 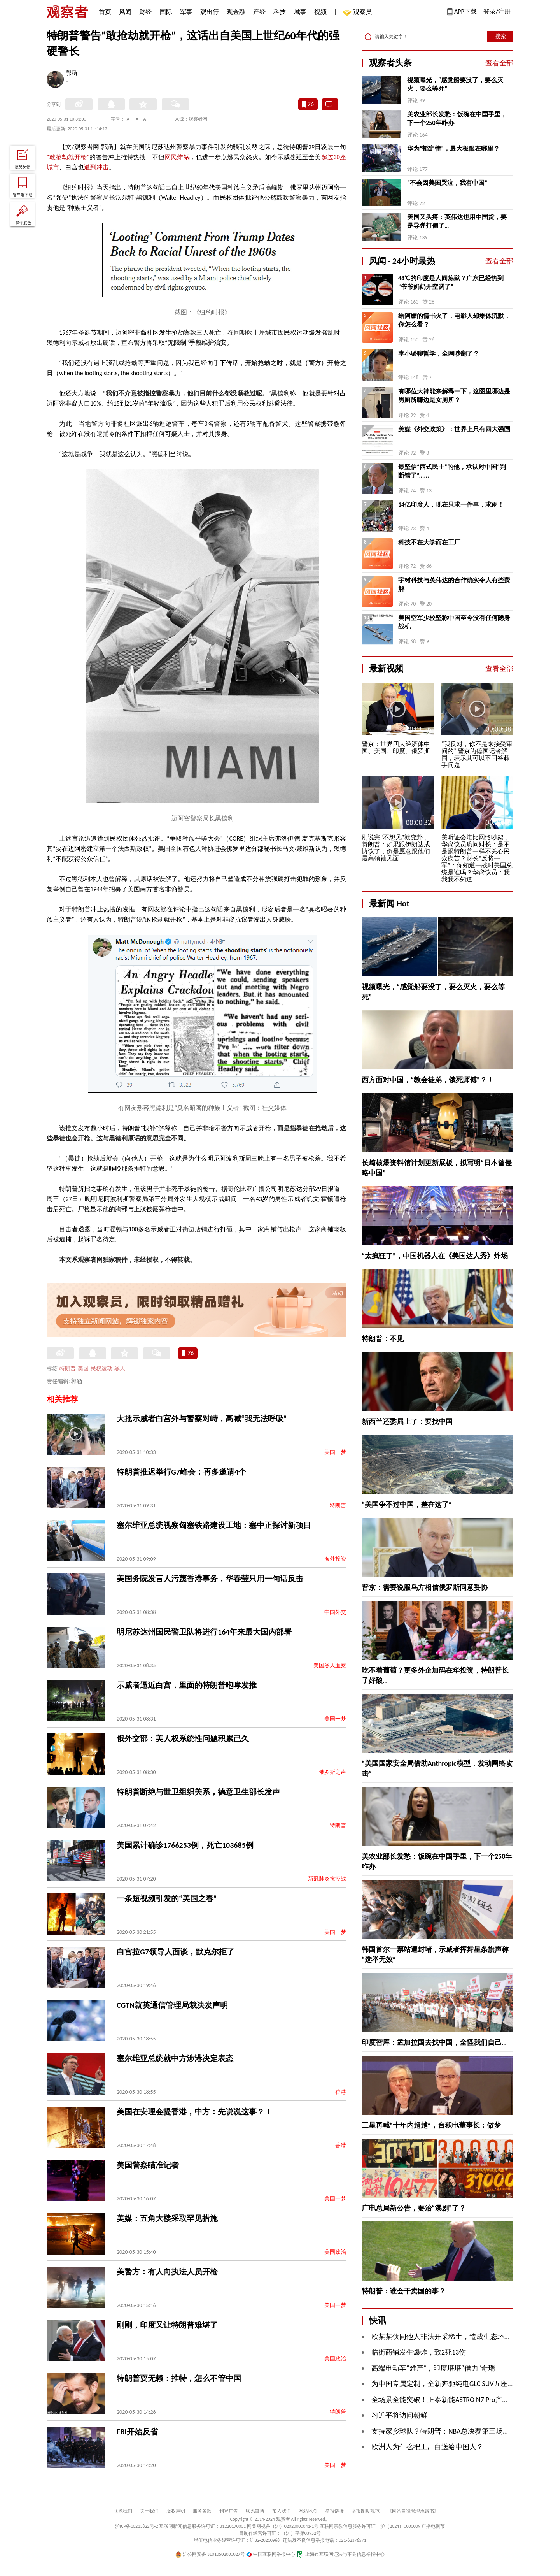 What do you see at coordinates (327, 1878) in the screenshot?
I see `新冠肺炎抗疫战` at bounding box center [327, 1878].